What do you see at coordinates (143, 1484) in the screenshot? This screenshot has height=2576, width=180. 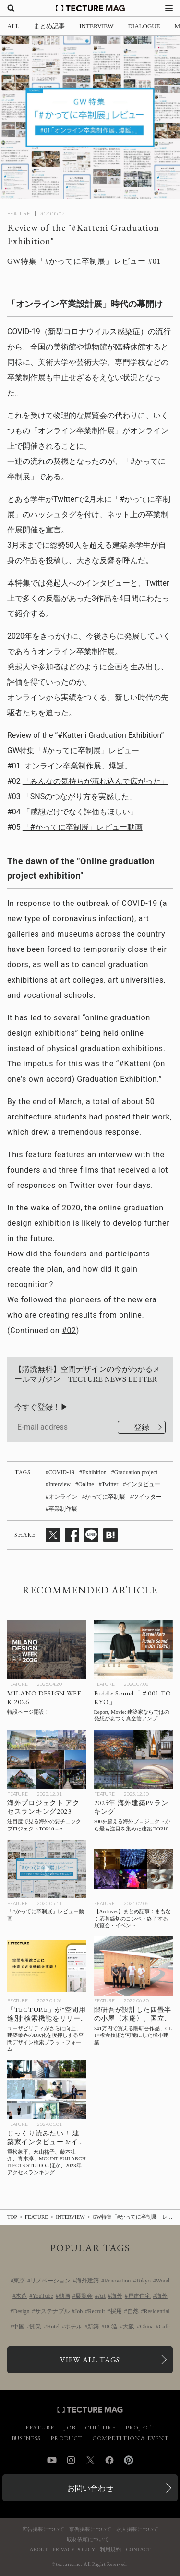 I see `インタビュー` at bounding box center [143, 1484].